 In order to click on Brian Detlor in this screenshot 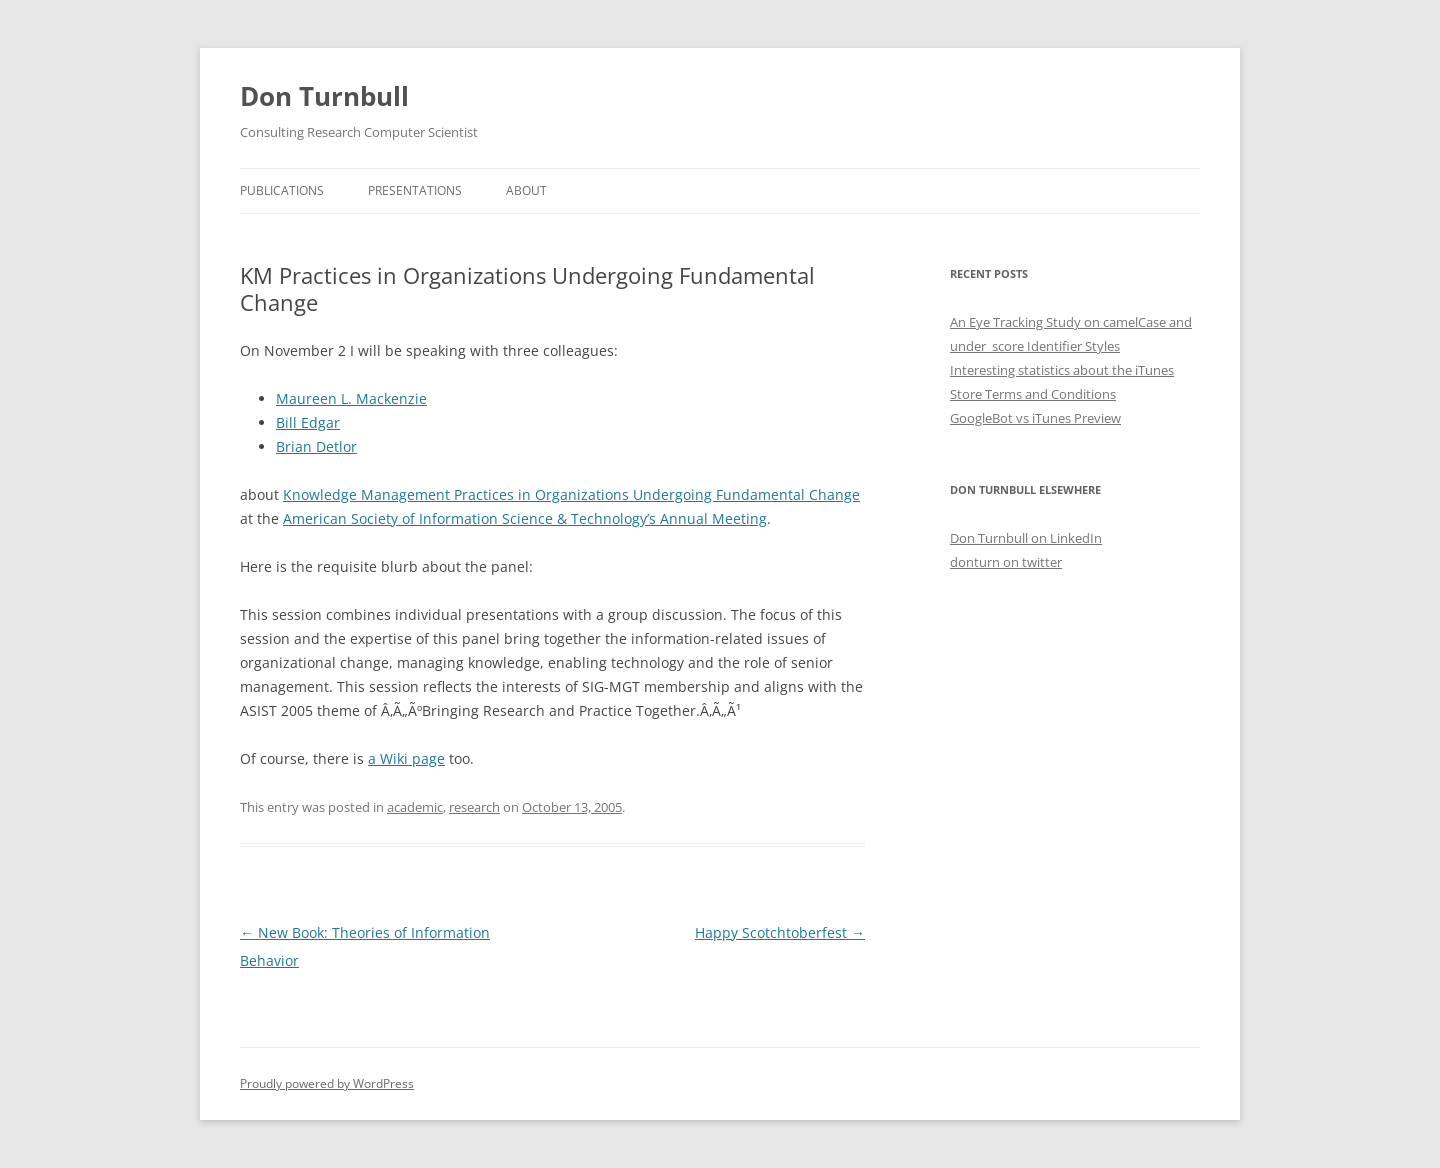, I will do `click(316, 446)`.